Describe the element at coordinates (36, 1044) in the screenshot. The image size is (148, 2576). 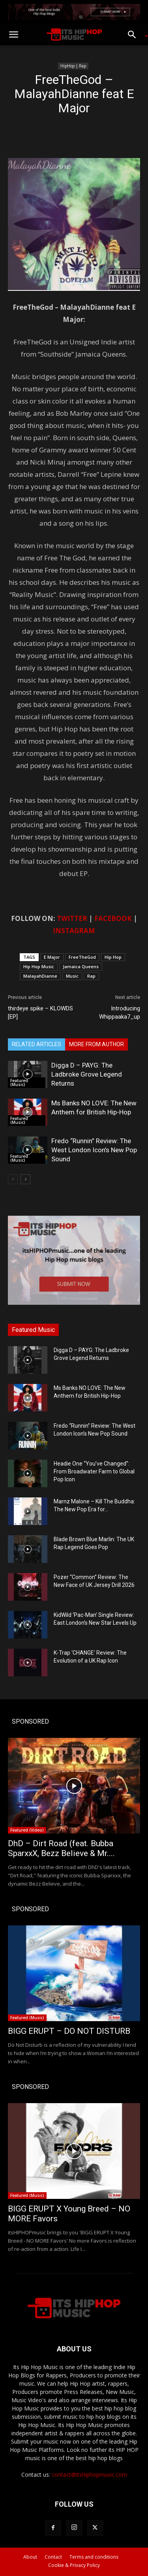
I see `RELATED ARTICLES` at that location.